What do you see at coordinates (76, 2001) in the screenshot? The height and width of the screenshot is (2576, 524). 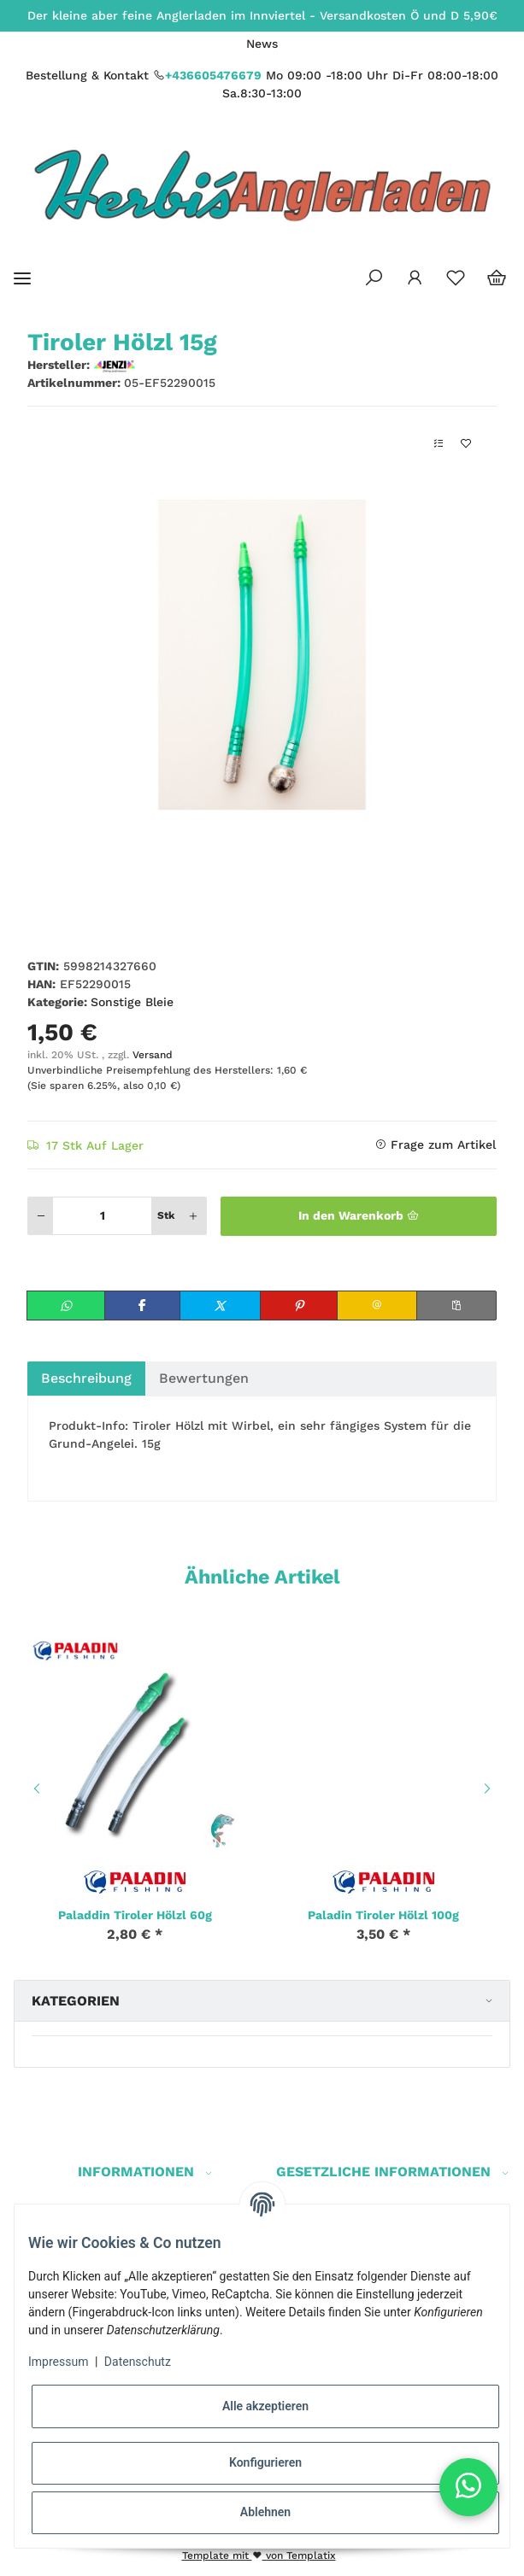 I see `Kategorien [button]` at bounding box center [76, 2001].